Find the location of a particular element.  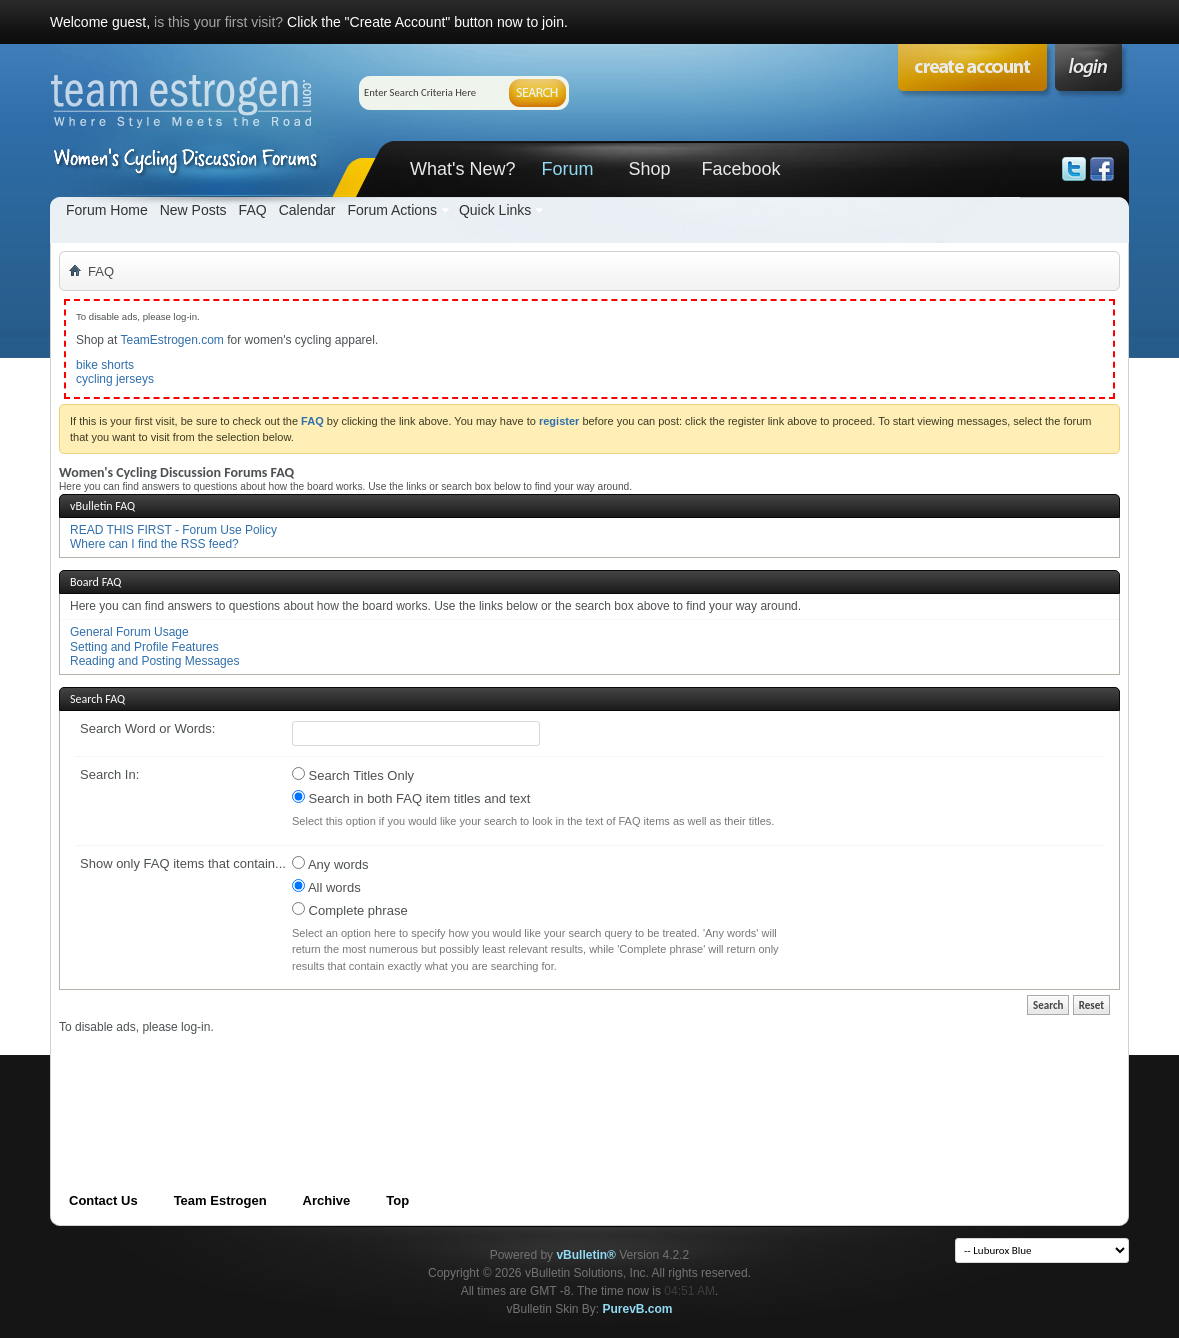

New Posts is located at coordinates (193, 210).